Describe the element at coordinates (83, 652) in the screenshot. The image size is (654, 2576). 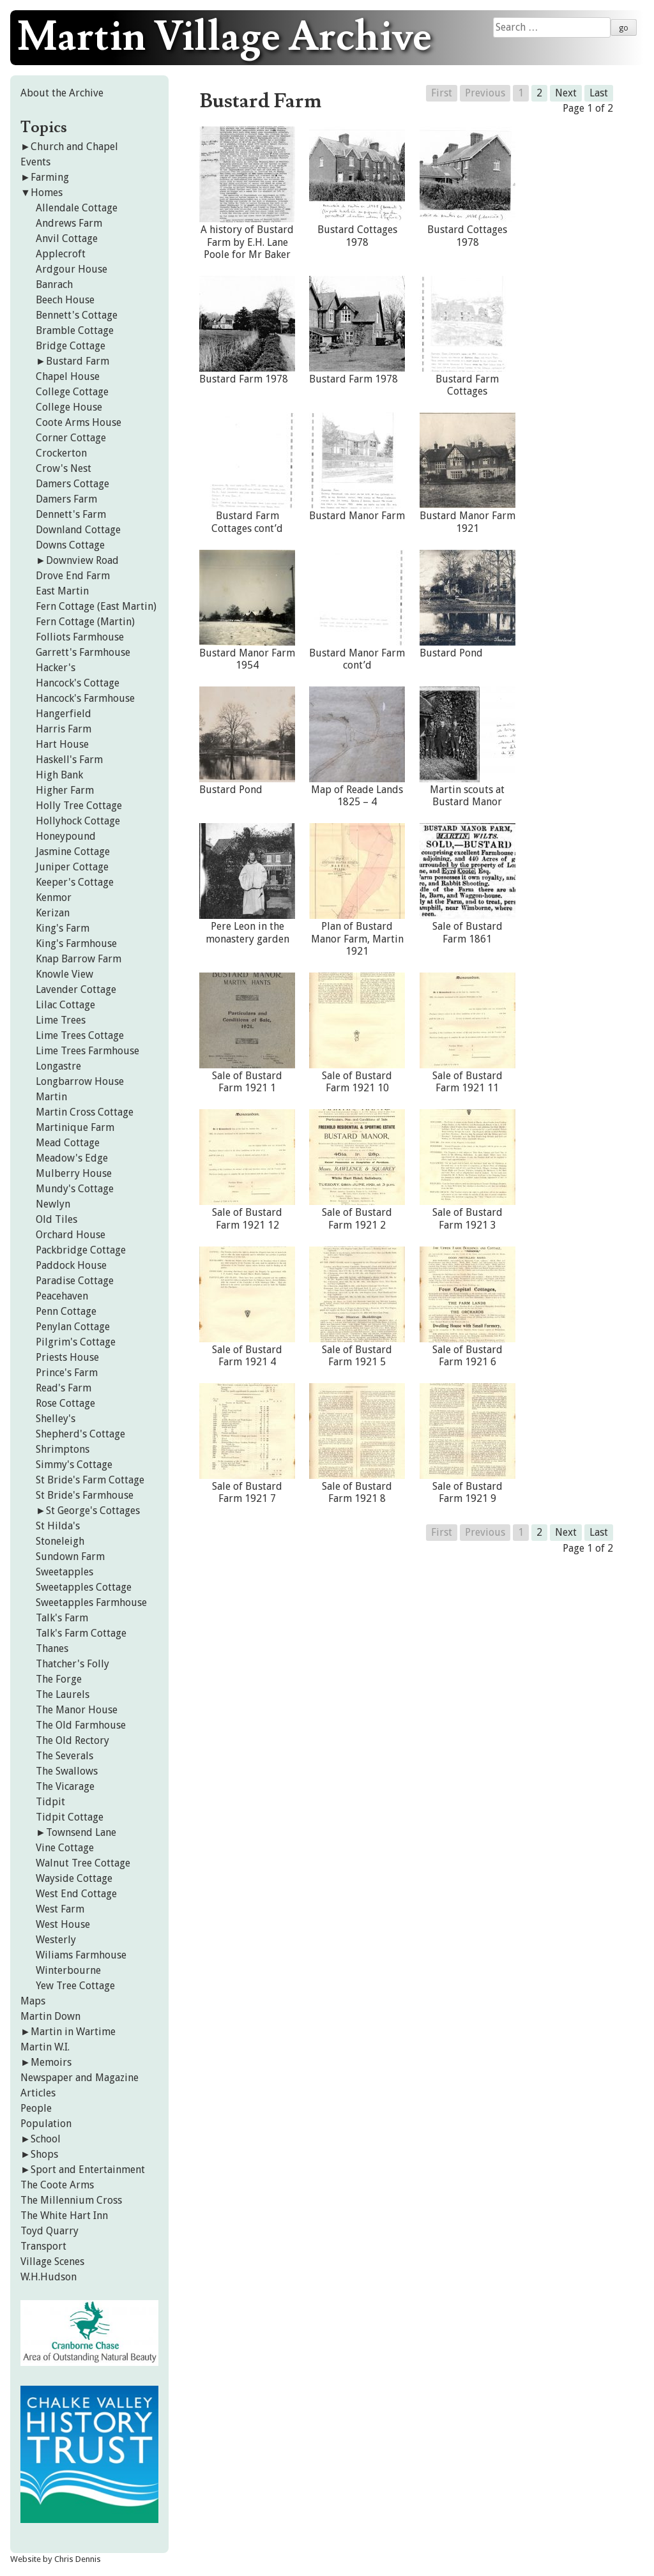
I see `Garrett's Farmhouse` at that location.